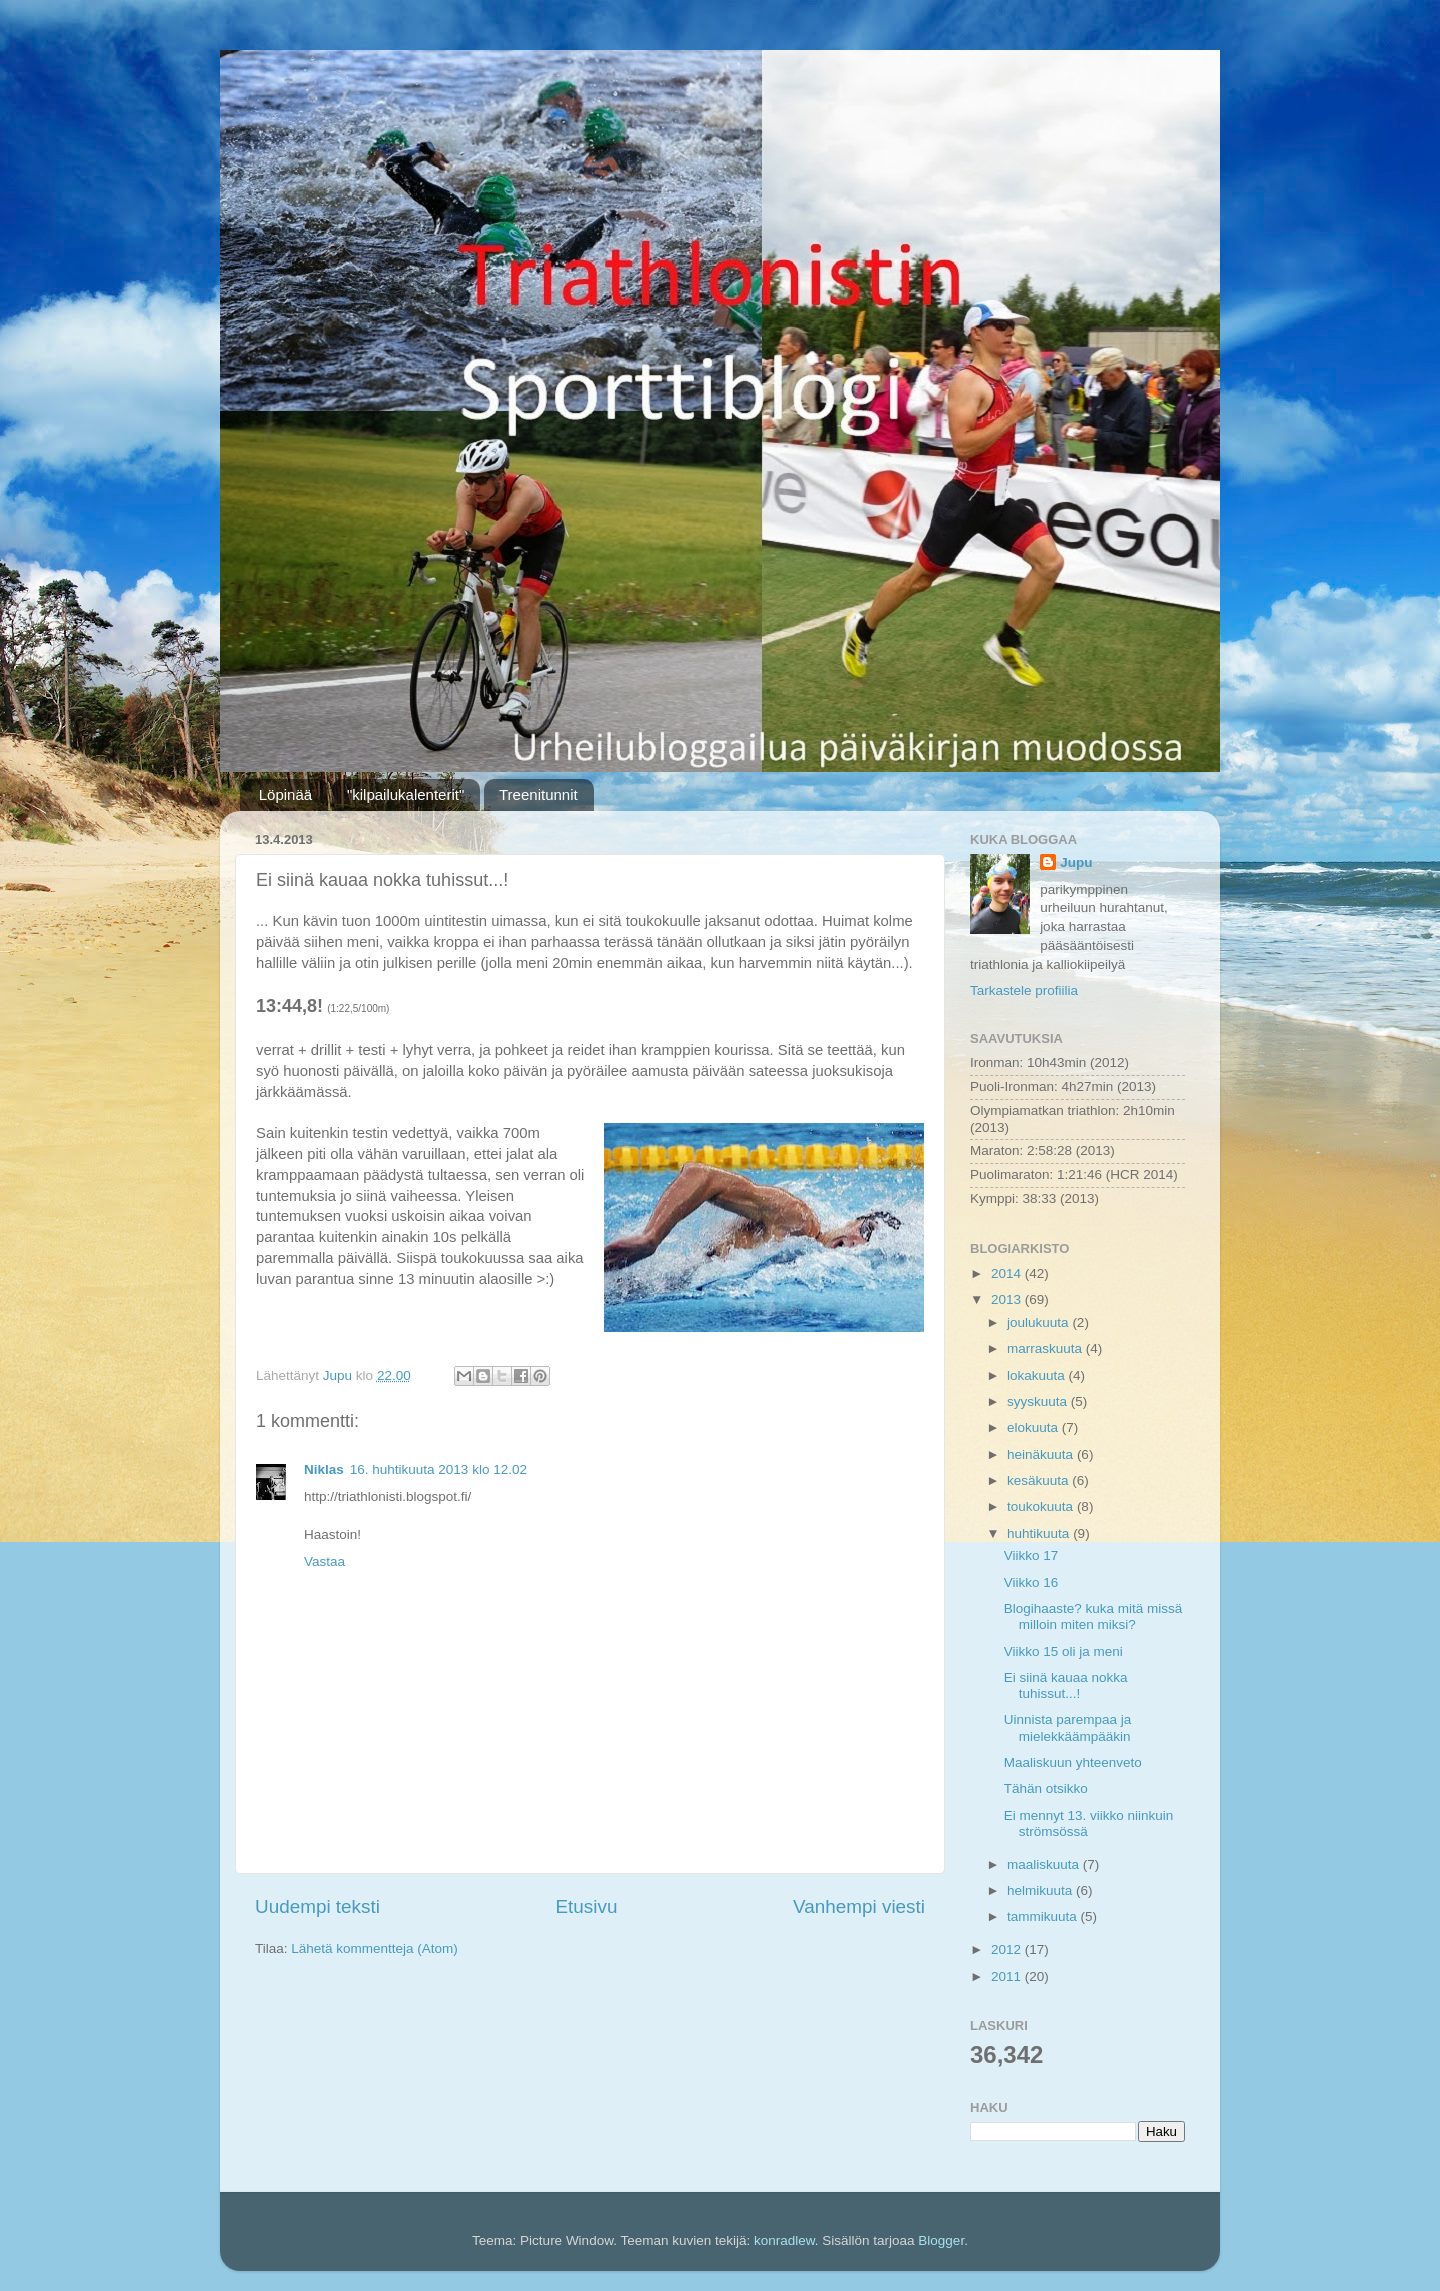 This screenshot has height=2291, width=1440. I want to click on Uinnista parempaa ja mielekkäämpääkin, so click(1068, 1727).